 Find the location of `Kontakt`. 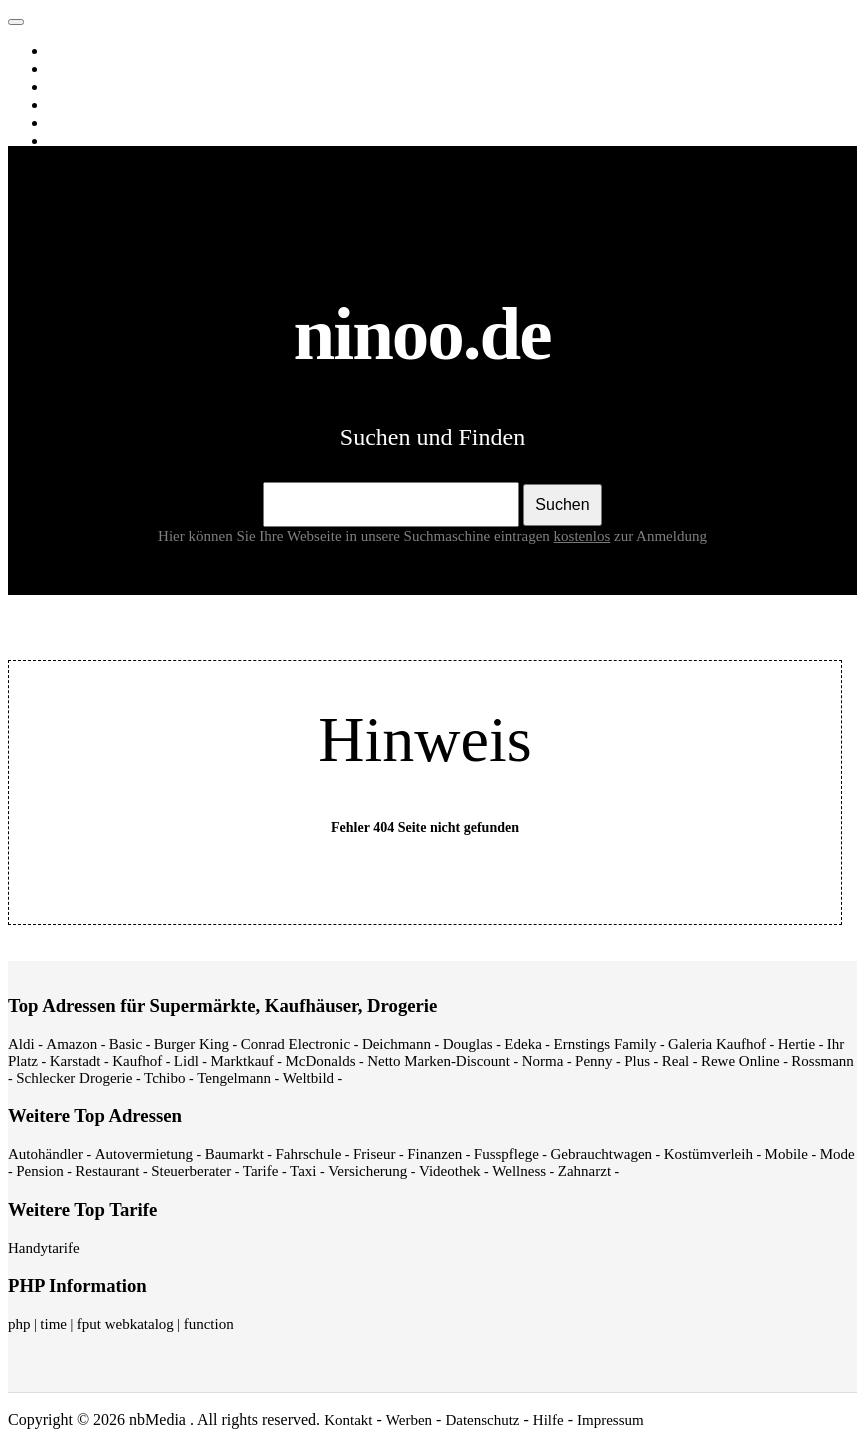

Kontakt is located at coordinates (348, 1420).